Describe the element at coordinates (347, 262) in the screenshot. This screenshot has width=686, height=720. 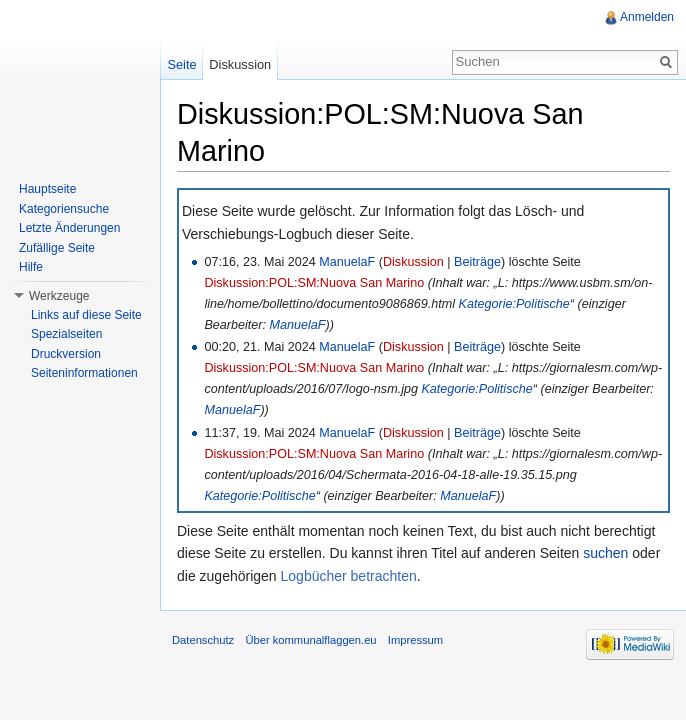
I see `ManuelaF` at that location.